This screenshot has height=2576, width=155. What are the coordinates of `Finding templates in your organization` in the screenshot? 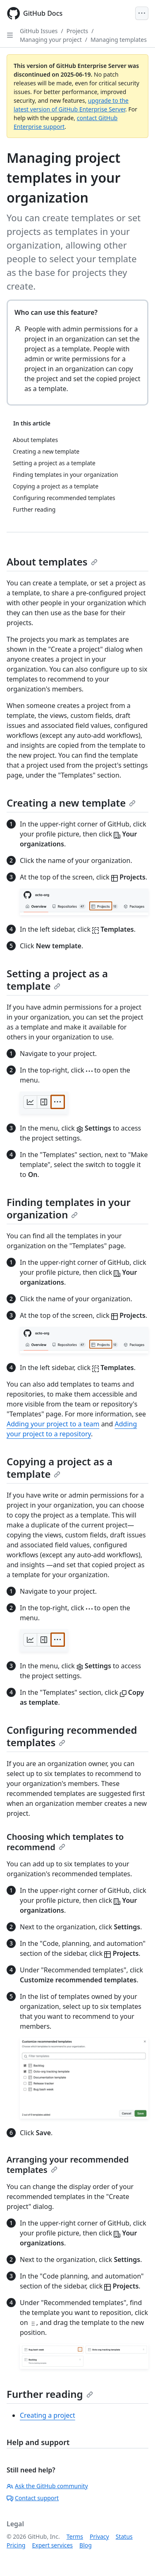 It's located at (69, 1208).